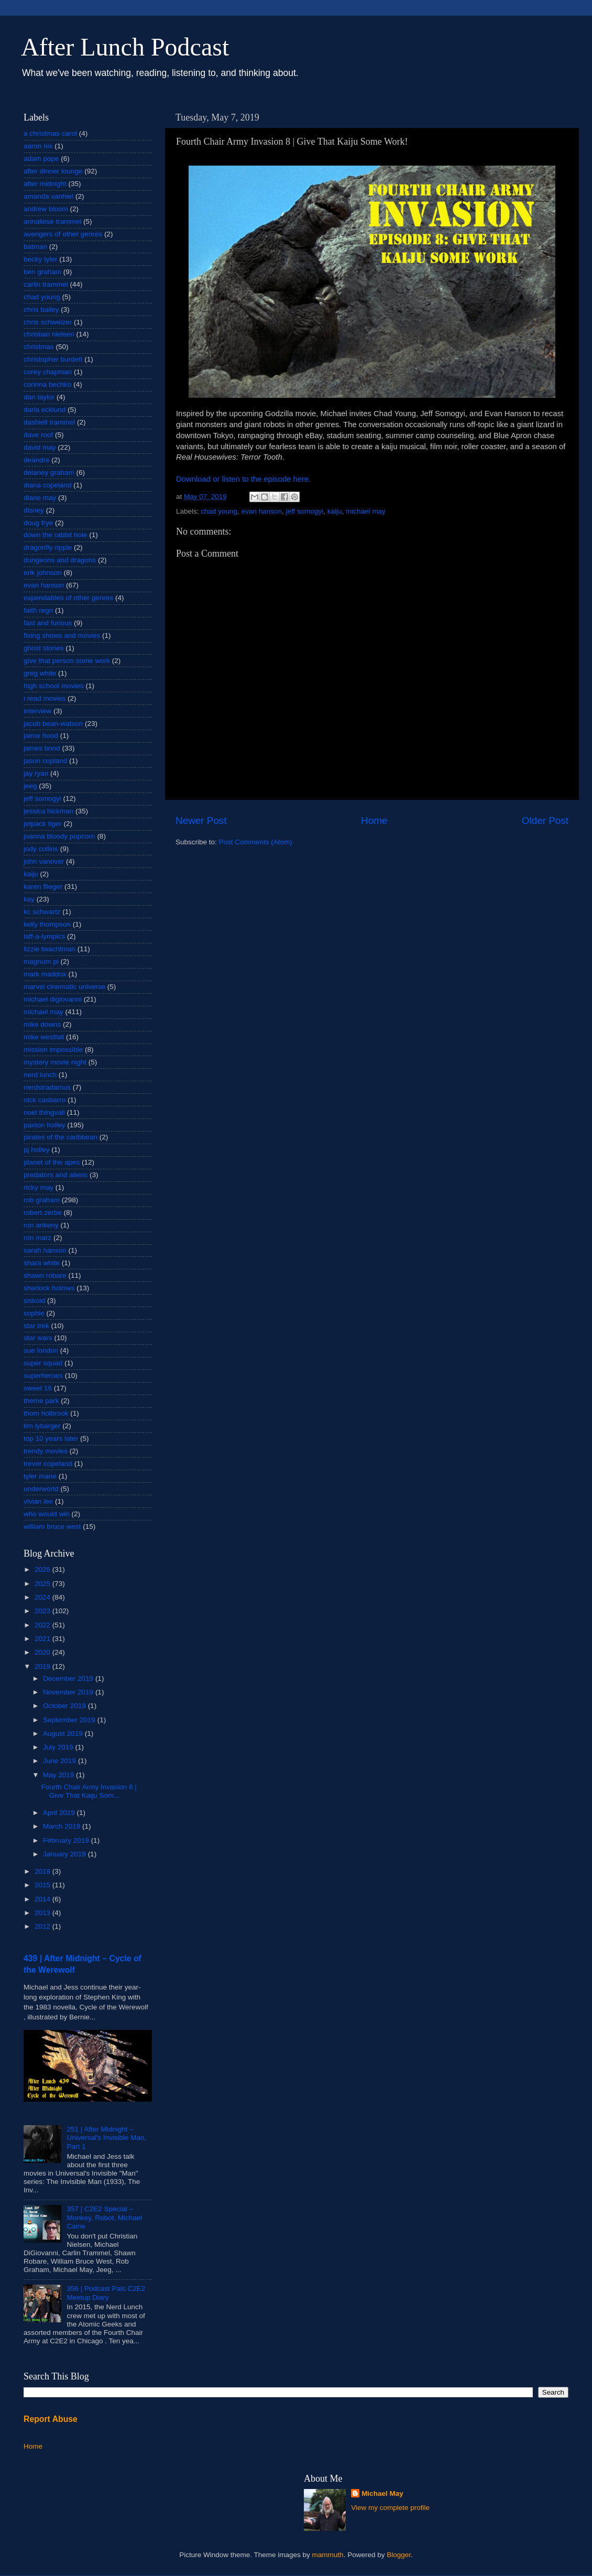 The image size is (592, 2576). Describe the element at coordinates (43, 1639) in the screenshot. I see `2021` at that location.